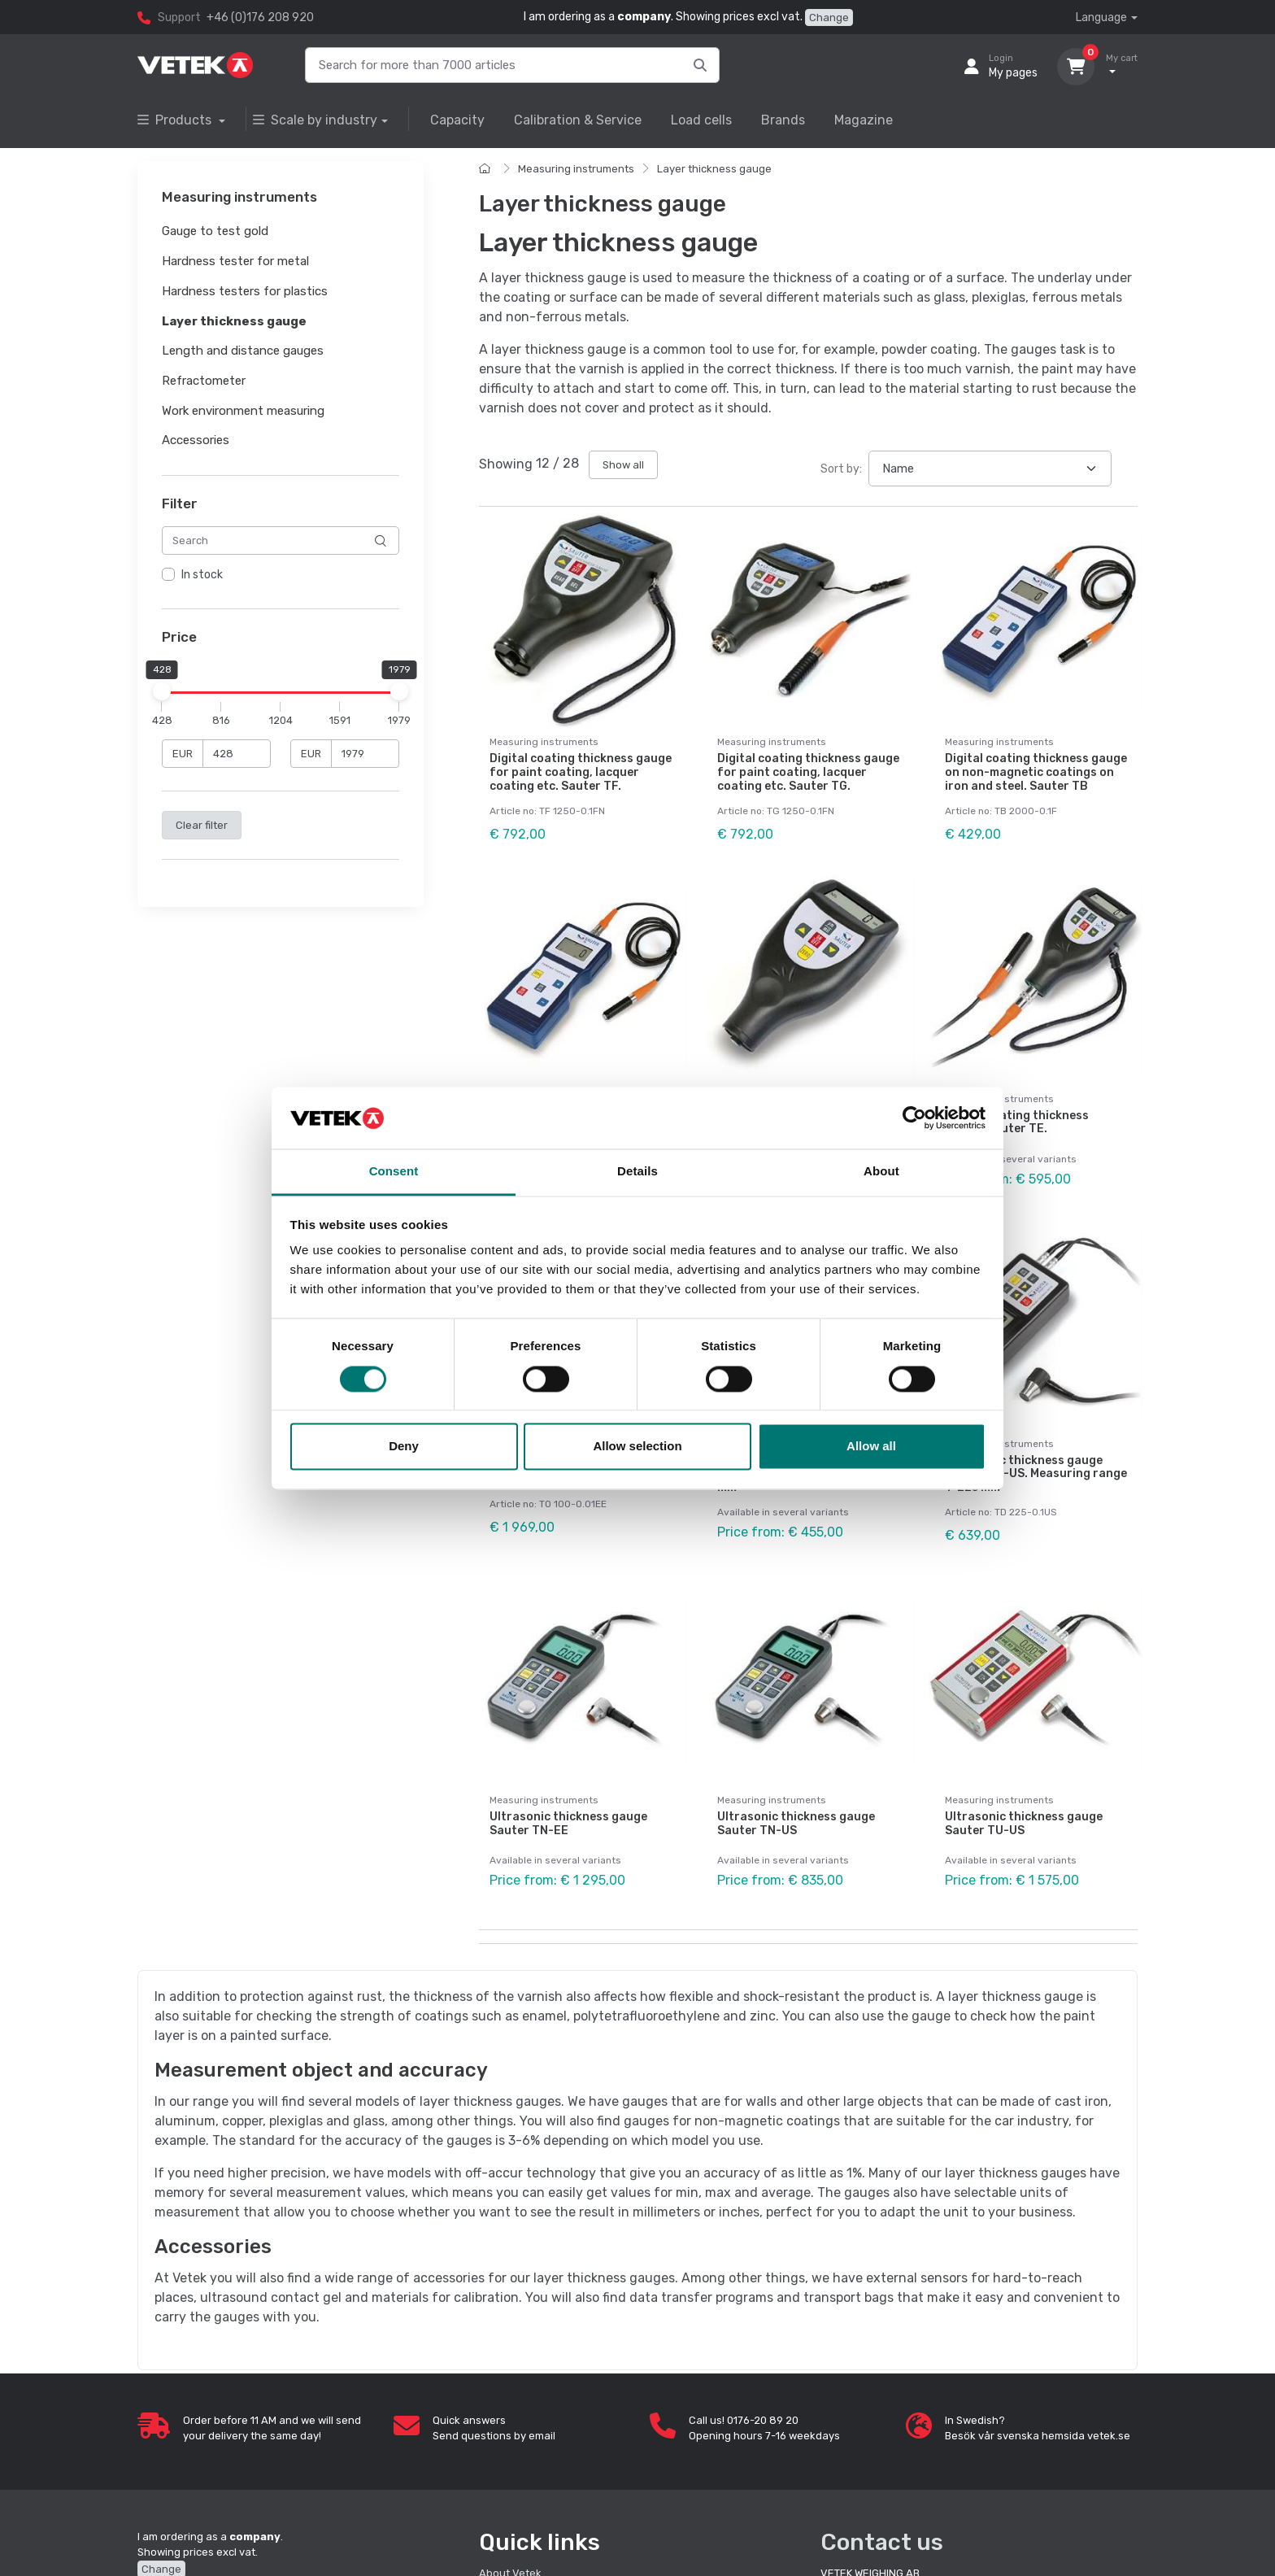 This screenshot has width=1275, height=2576. What do you see at coordinates (637, 1447) in the screenshot?
I see `Allow selection` at bounding box center [637, 1447].